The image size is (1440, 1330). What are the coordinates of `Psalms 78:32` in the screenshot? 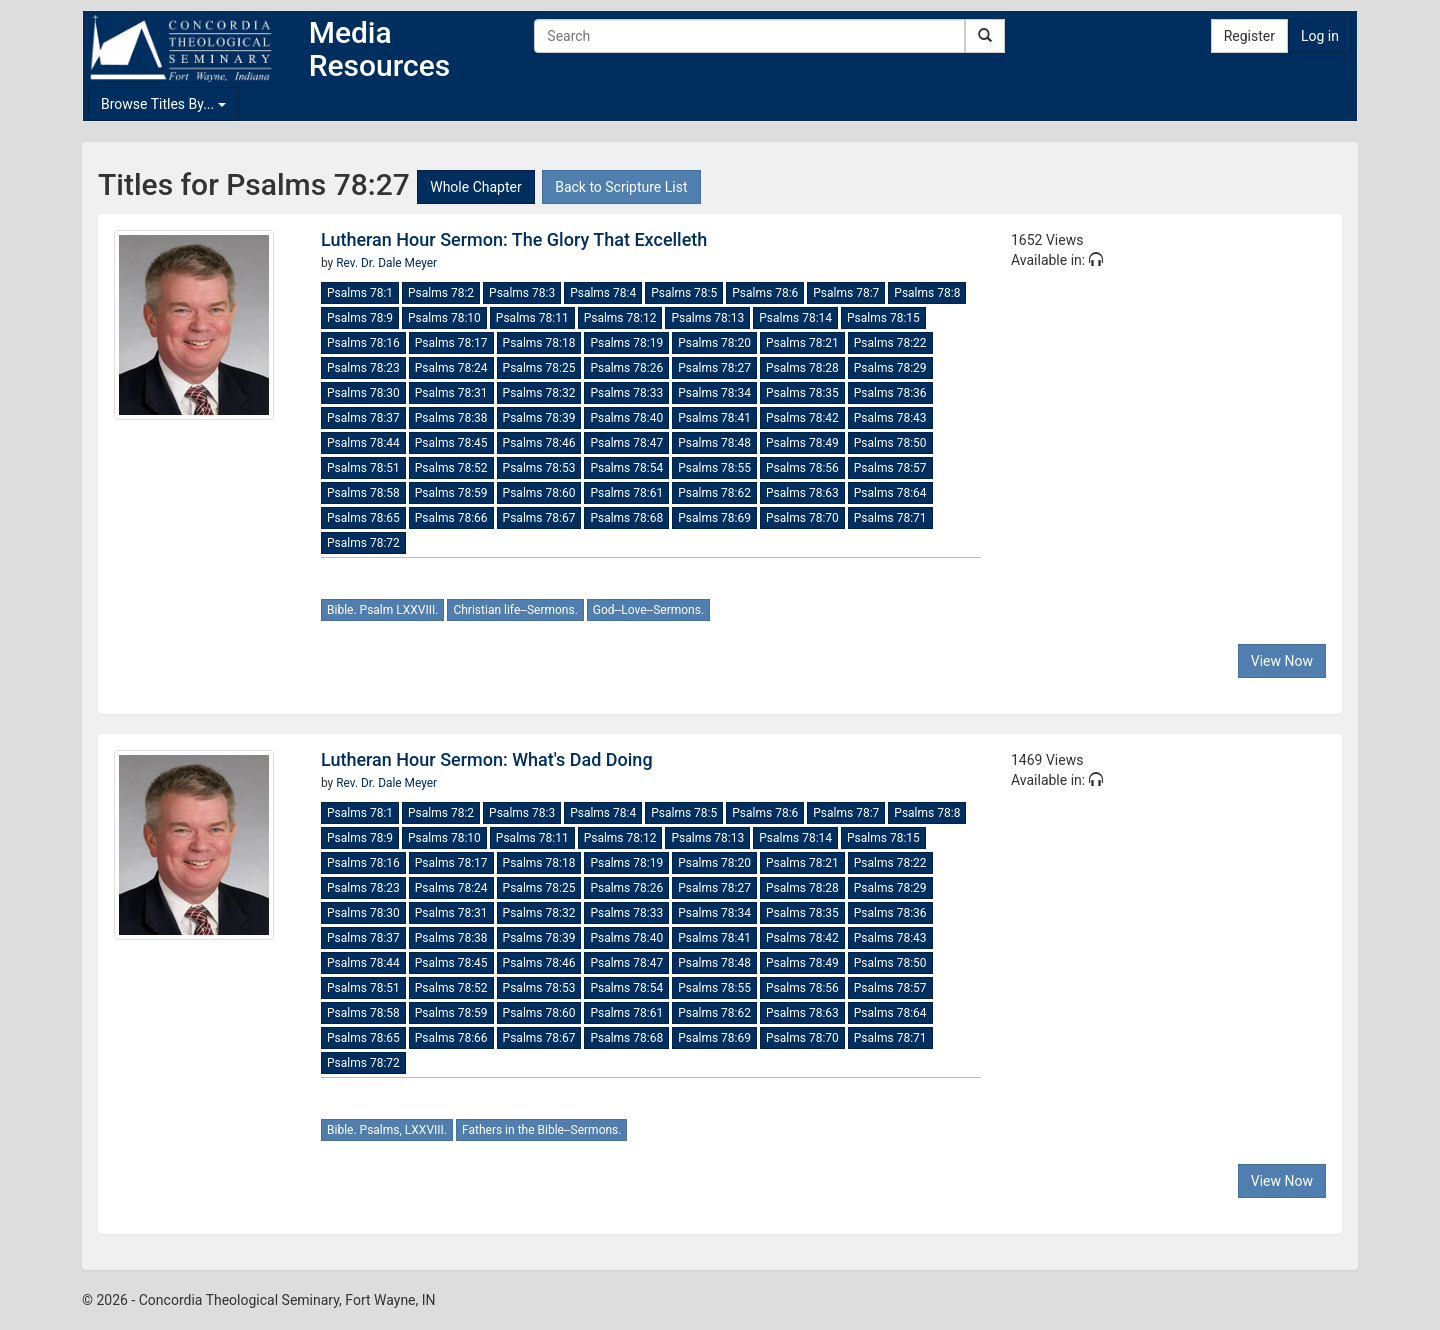 It's located at (539, 393).